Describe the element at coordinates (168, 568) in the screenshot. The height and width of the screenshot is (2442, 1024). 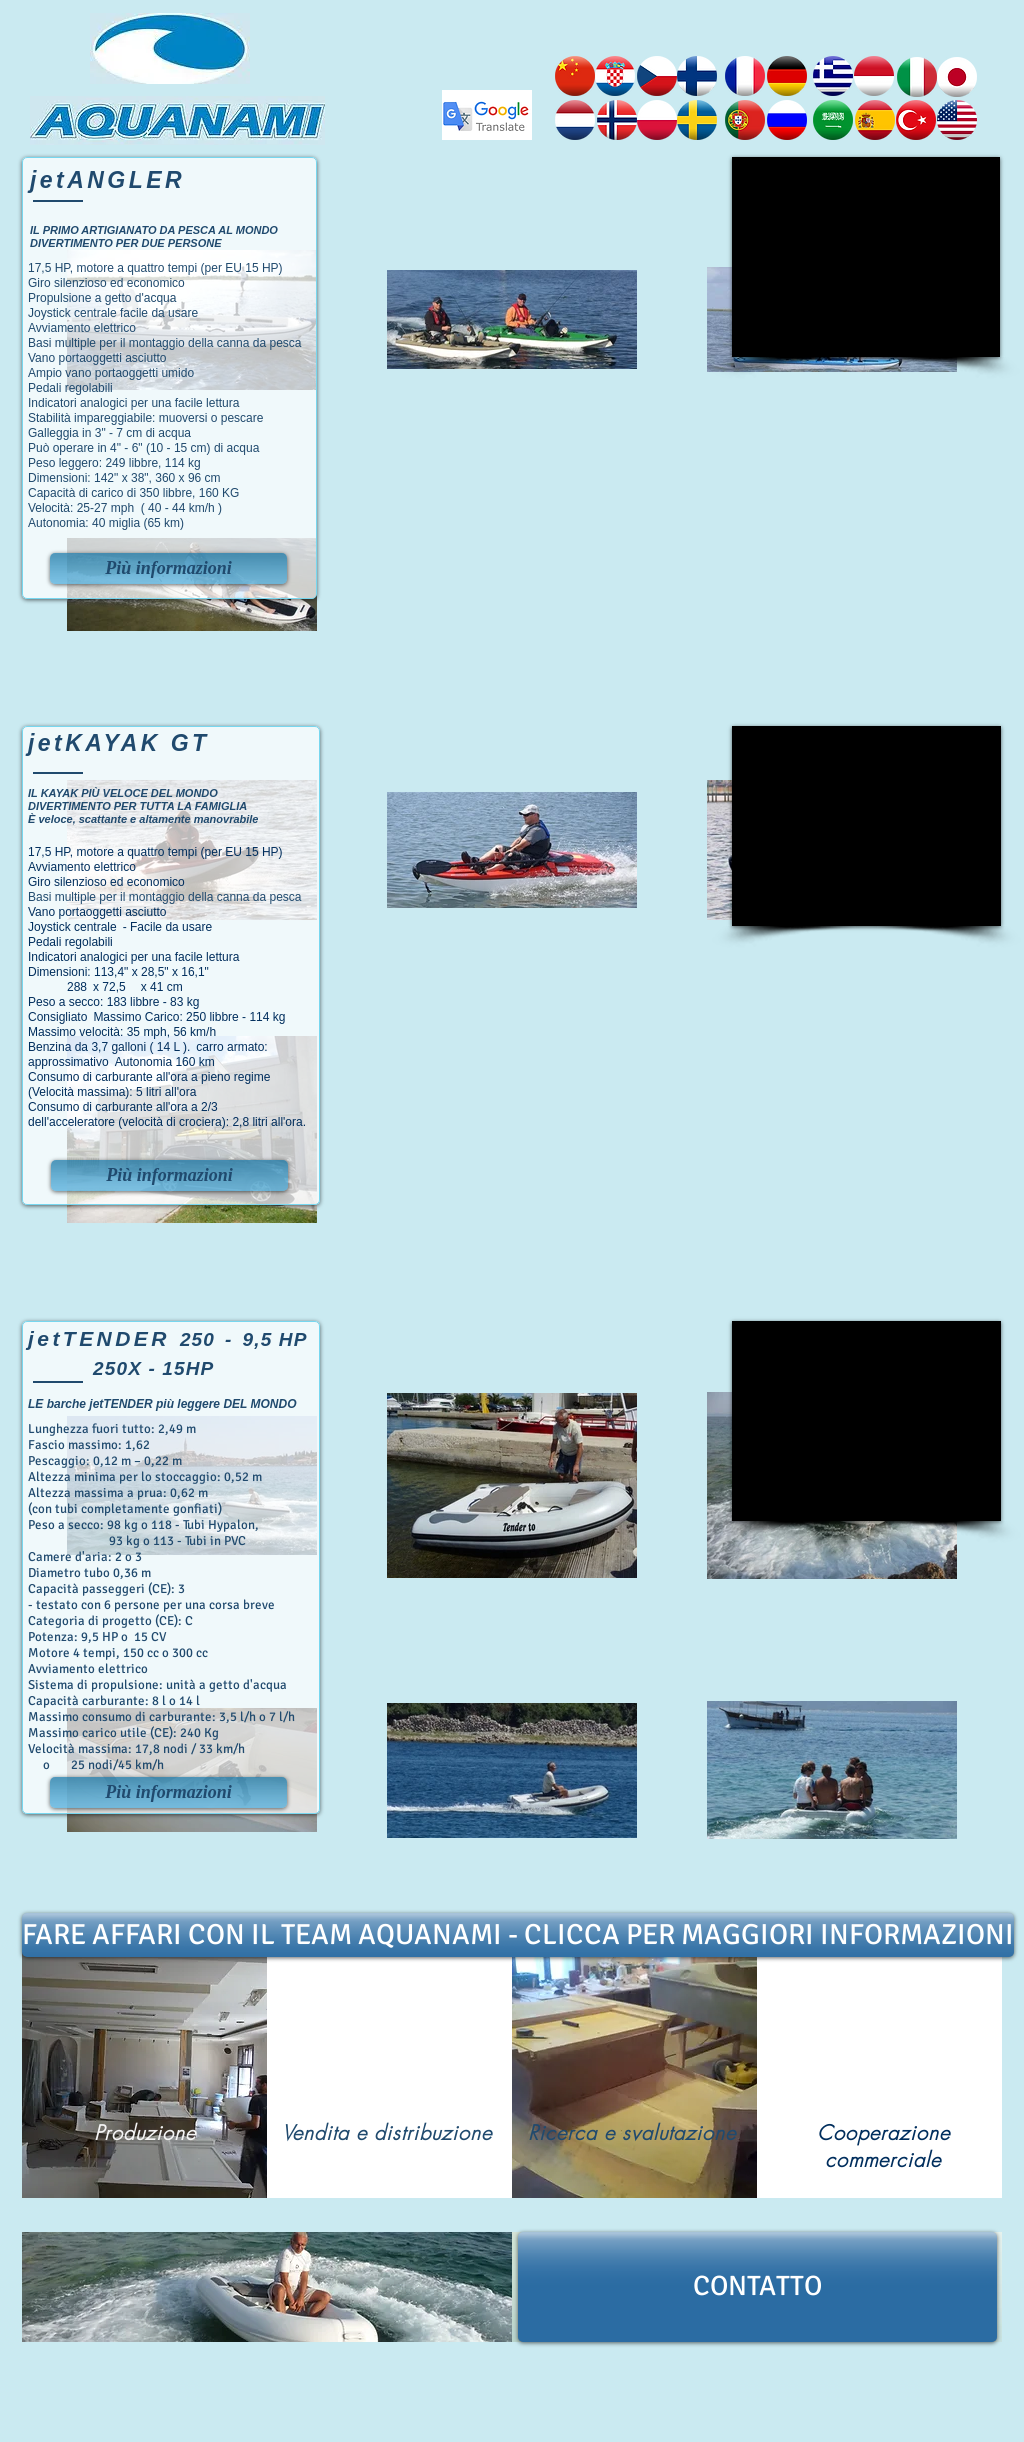
I see `[Più informazioni]` at that location.